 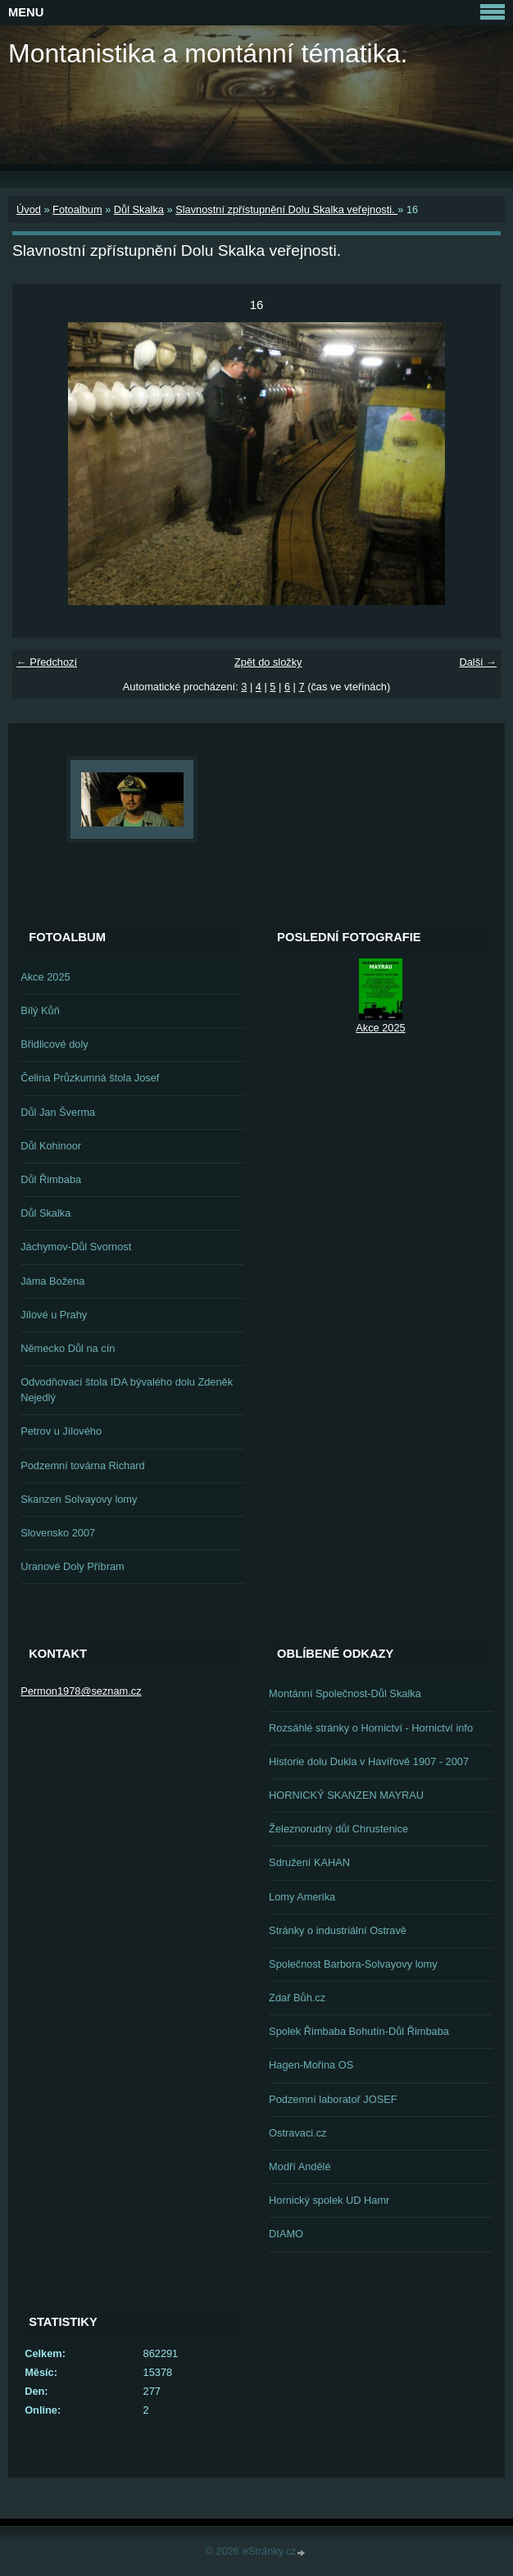 I want to click on Odvodňovací štola IDA bývalého dolu Zdeněk Nejedlý, so click(x=126, y=1390).